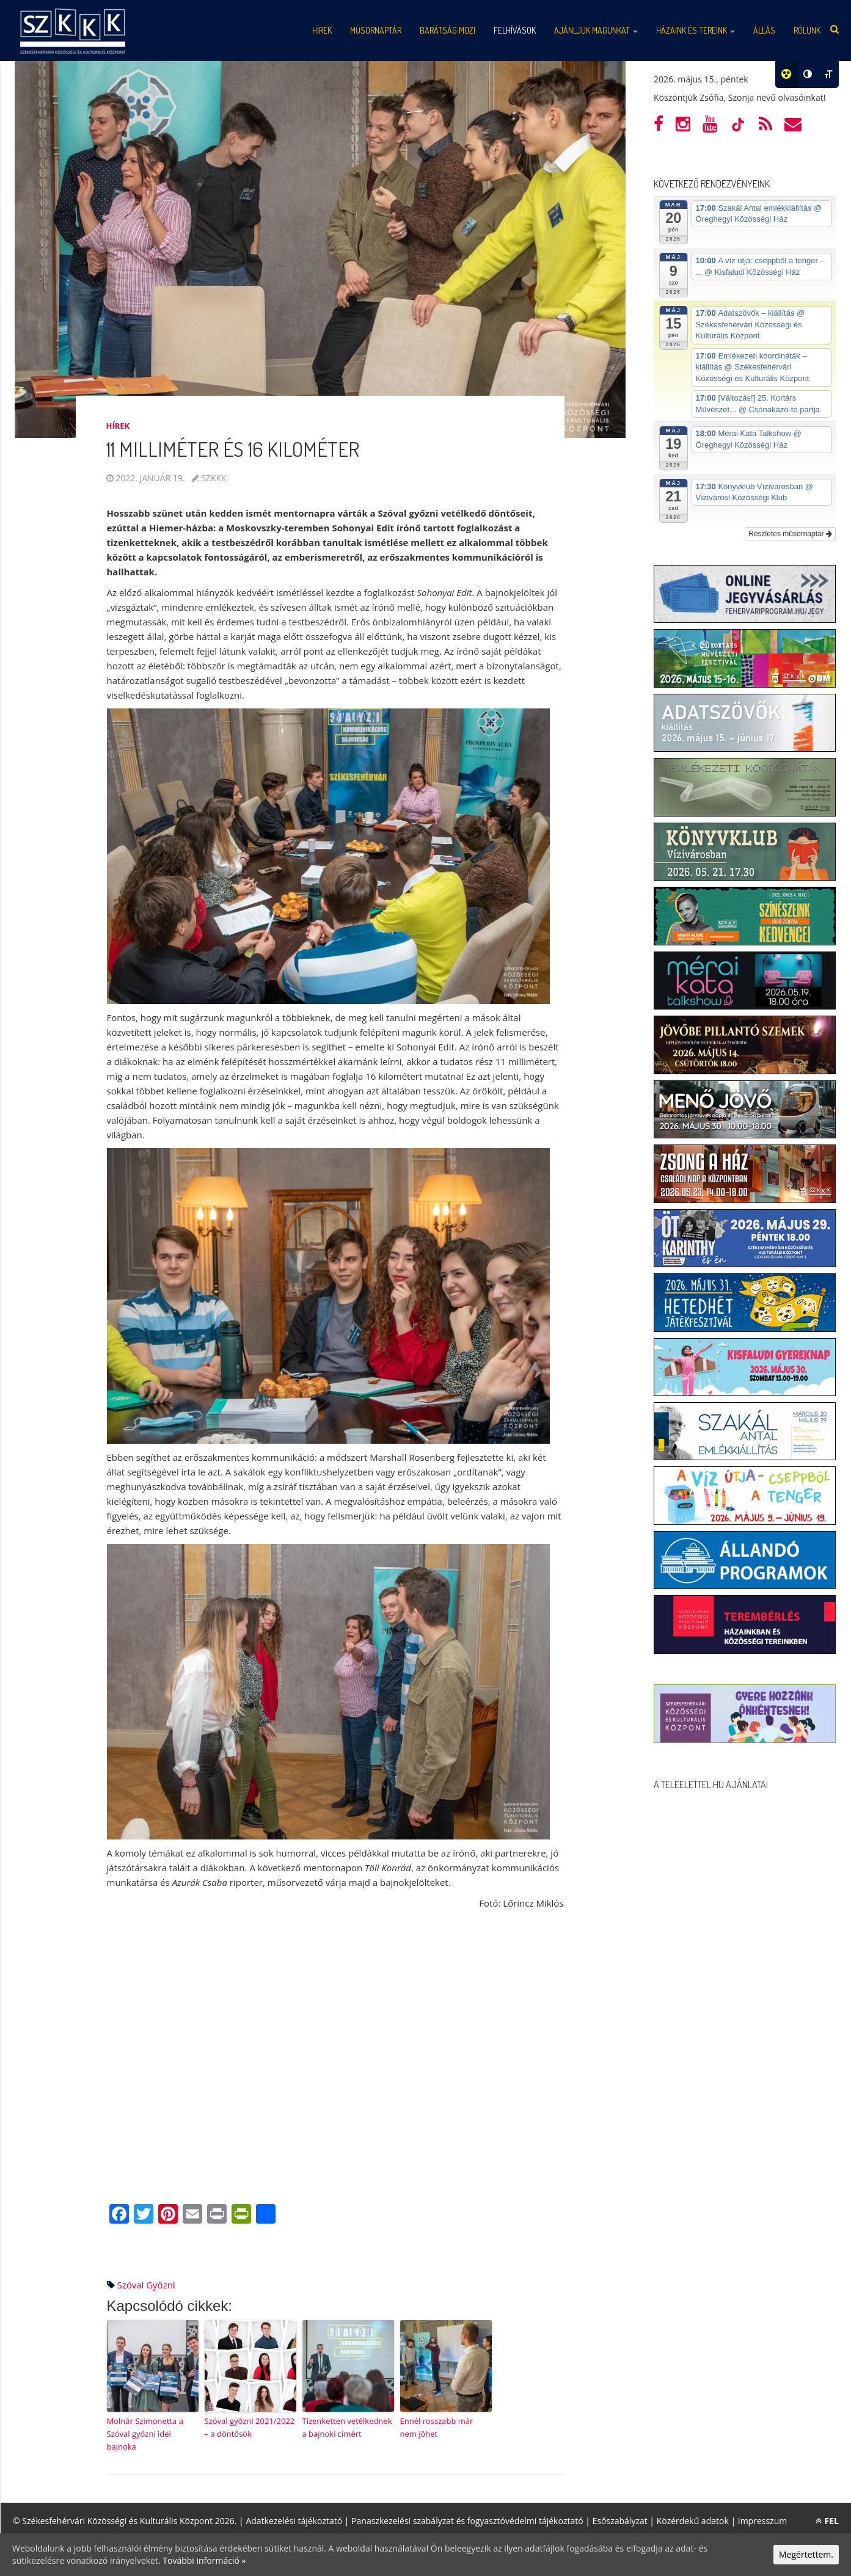 Image resolution: width=851 pixels, height=2576 pixels. Describe the element at coordinates (241, 2215) in the screenshot. I see `[PrintFriendly]` at that location.